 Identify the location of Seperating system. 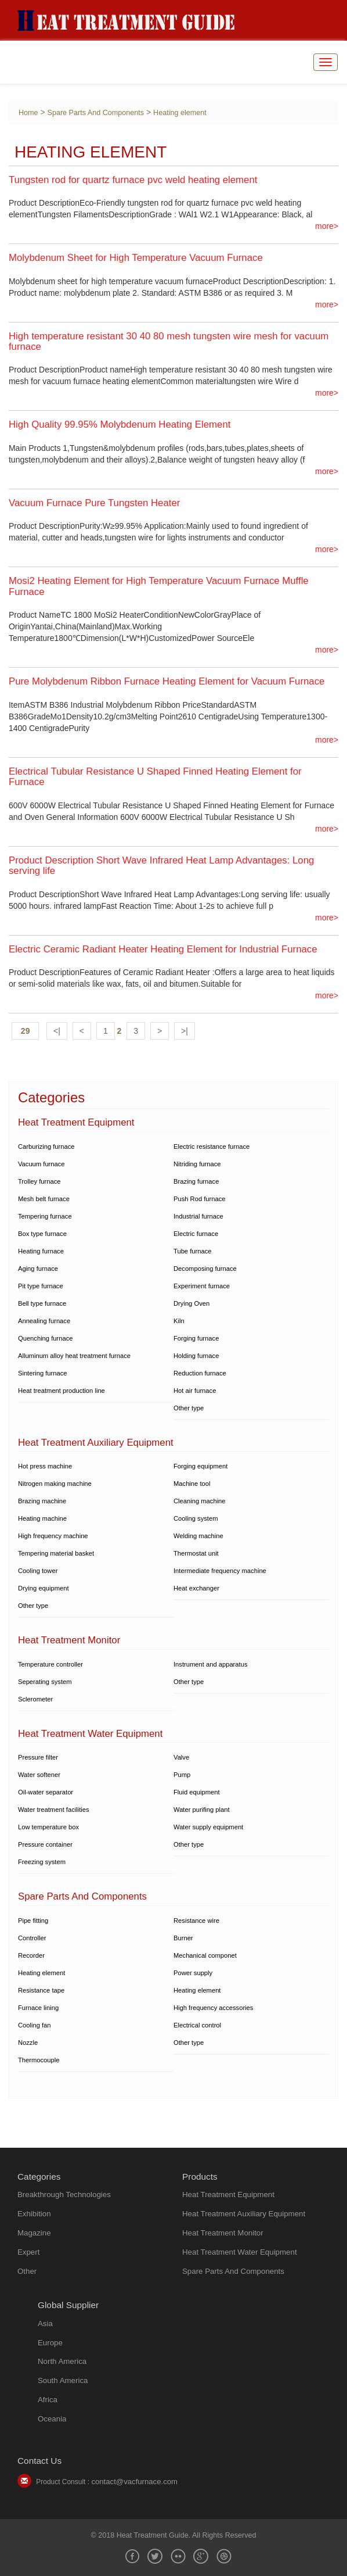
(45, 1681).